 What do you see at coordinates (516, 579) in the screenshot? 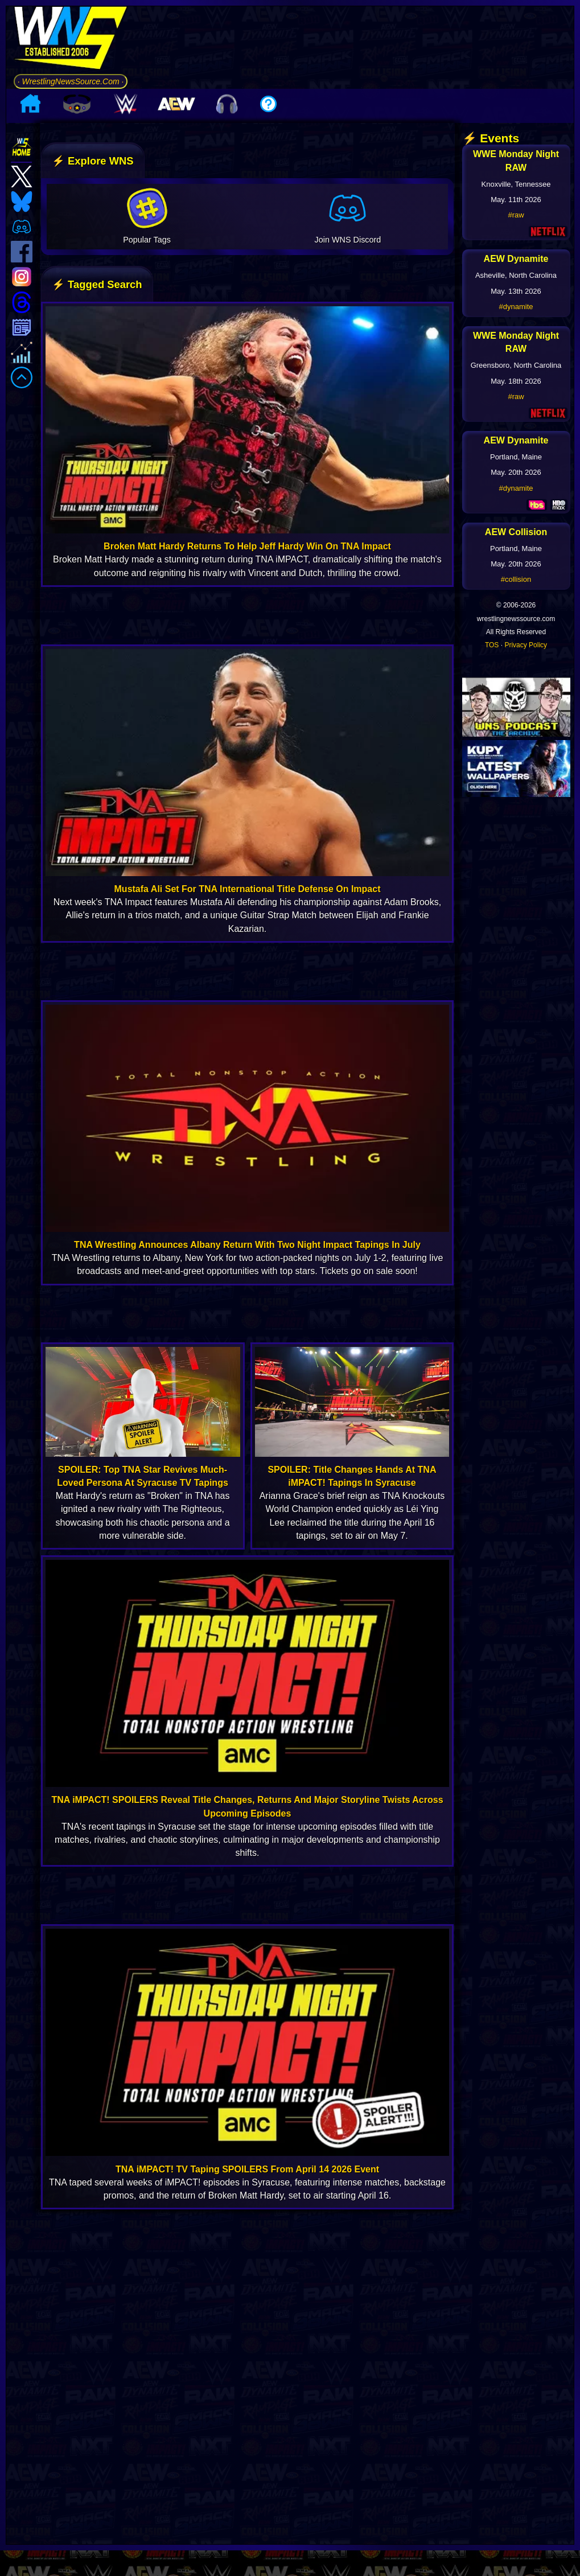
I see `#collision` at bounding box center [516, 579].